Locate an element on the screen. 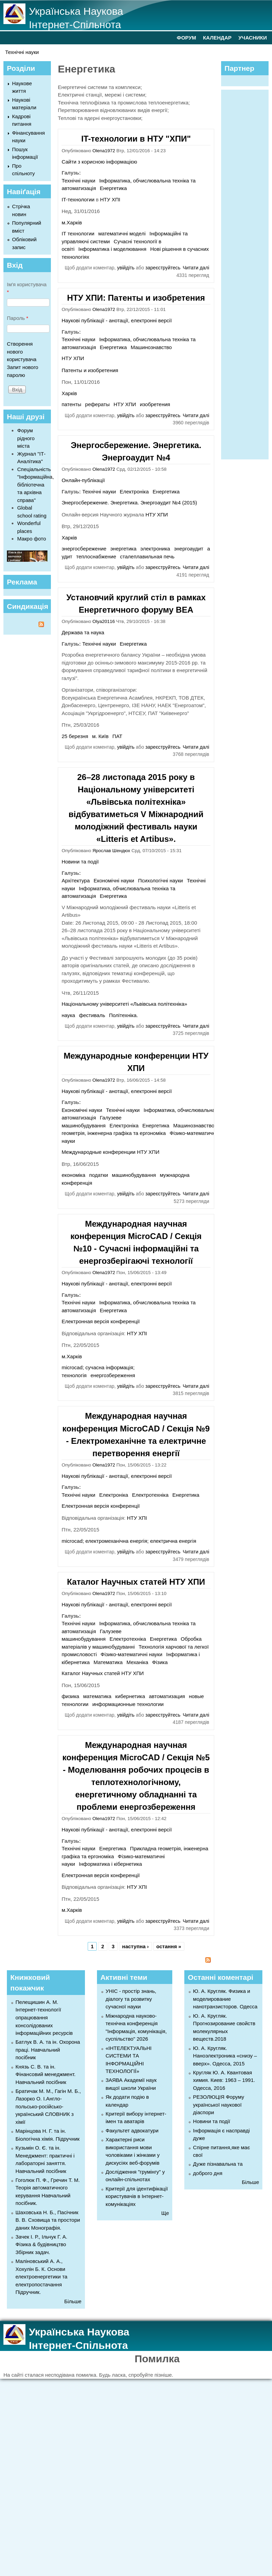 The height and width of the screenshot is (2576, 272). физика is located at coordinates (70, 1696).